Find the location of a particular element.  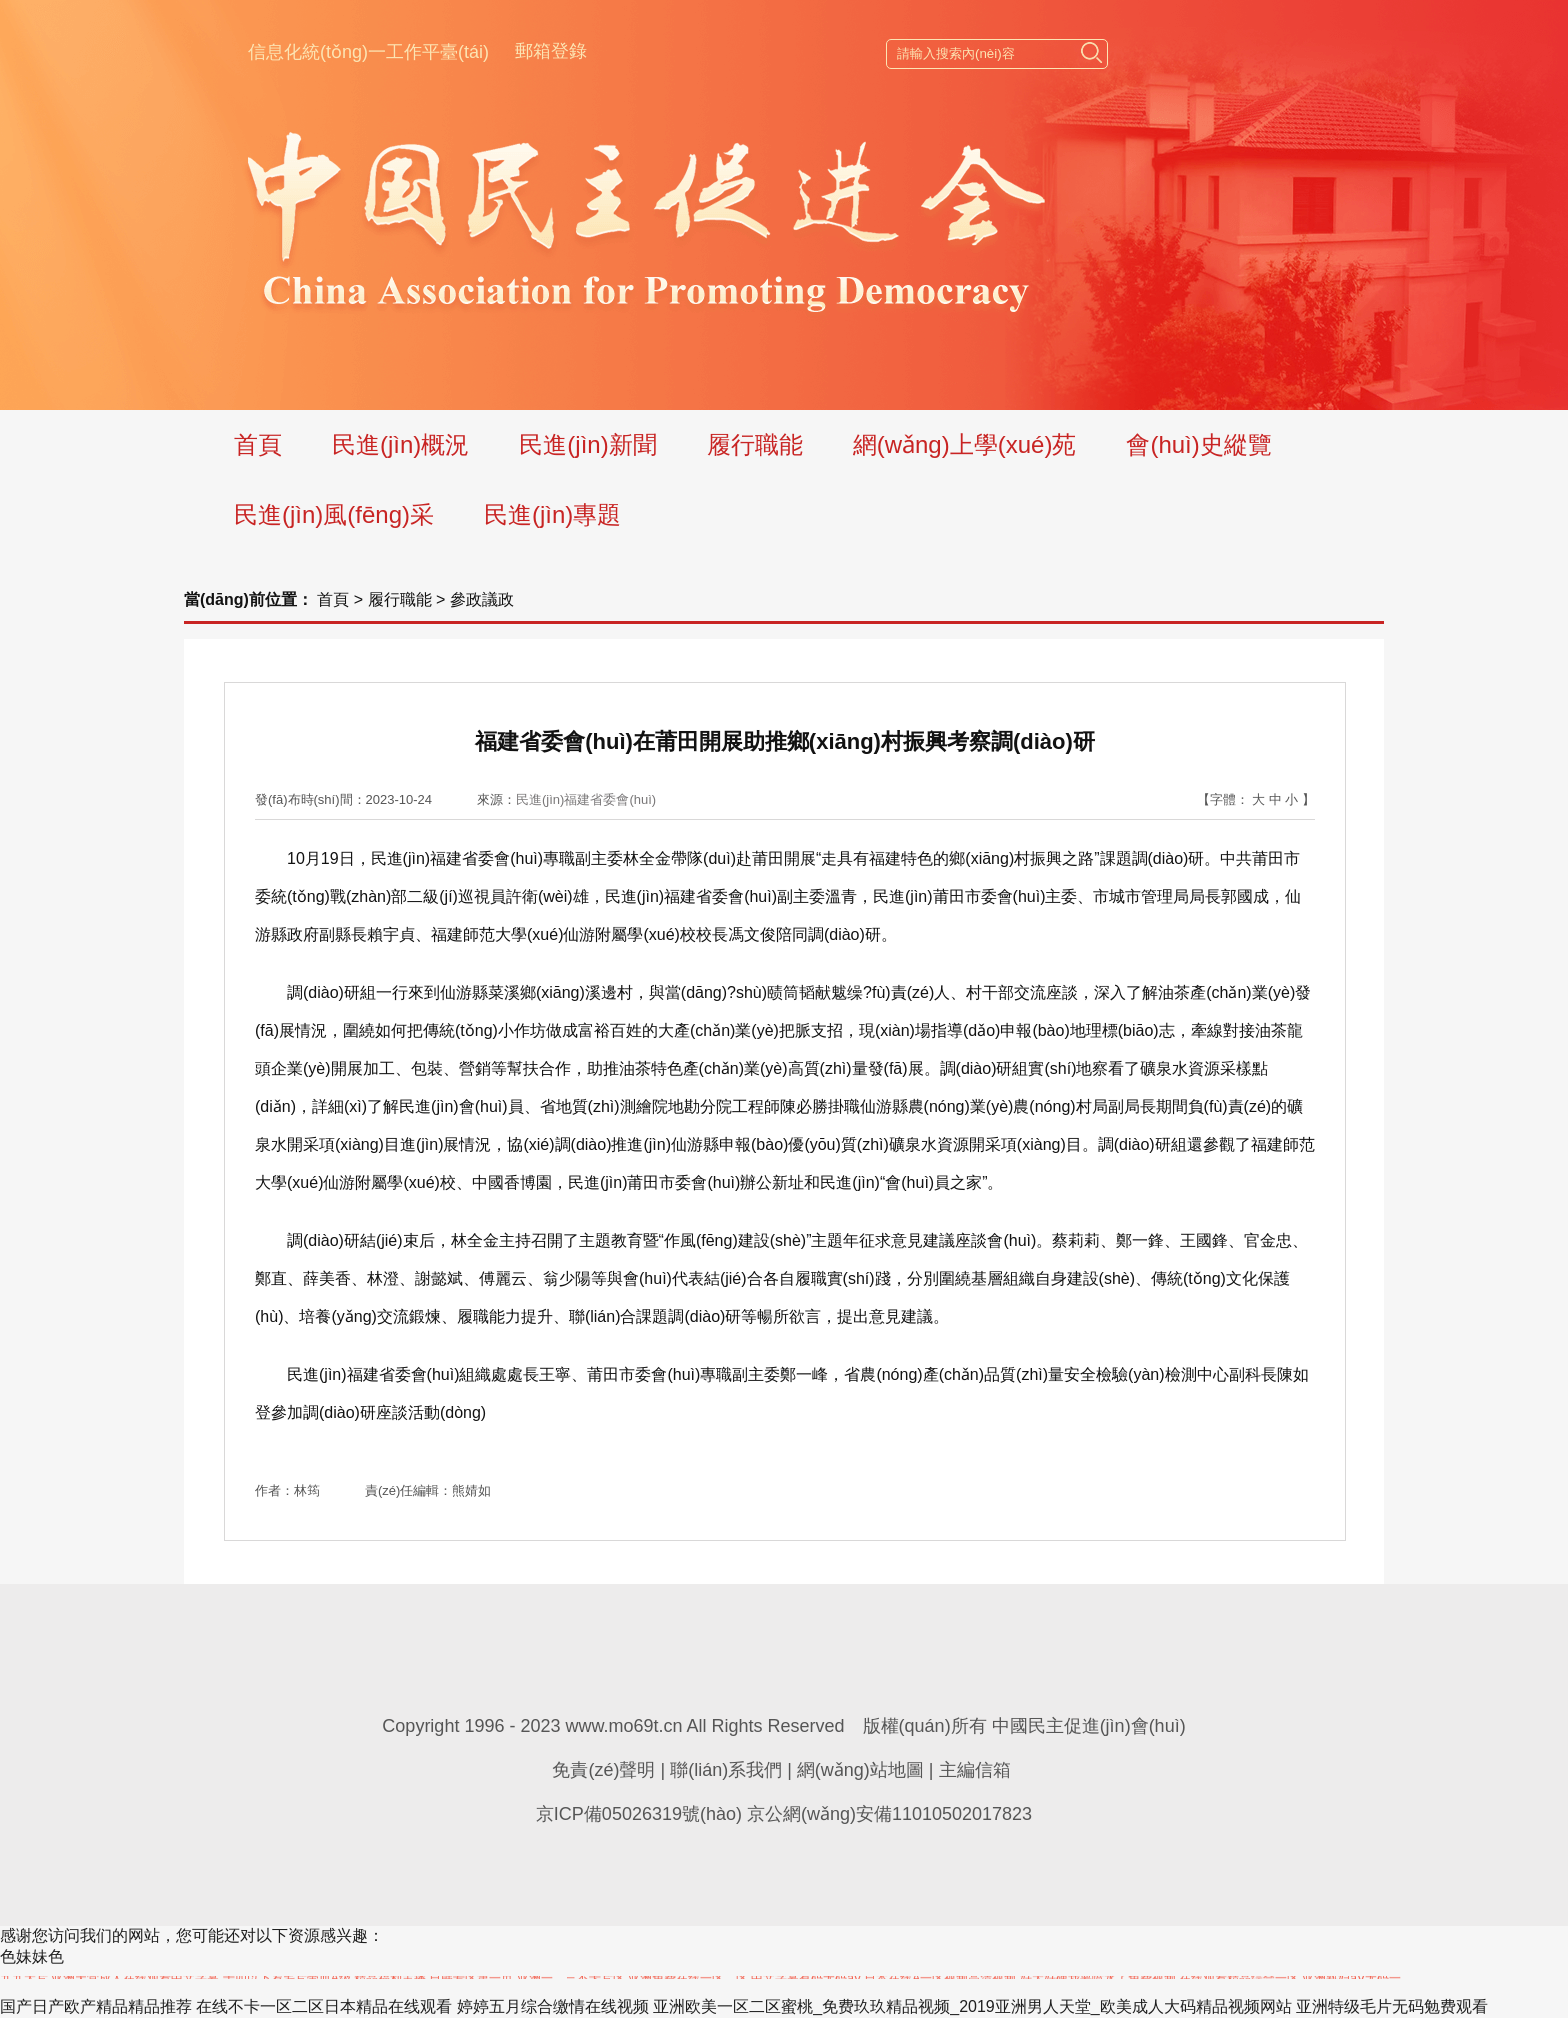

郵箱登錄 is located at coordinates (551, 51).